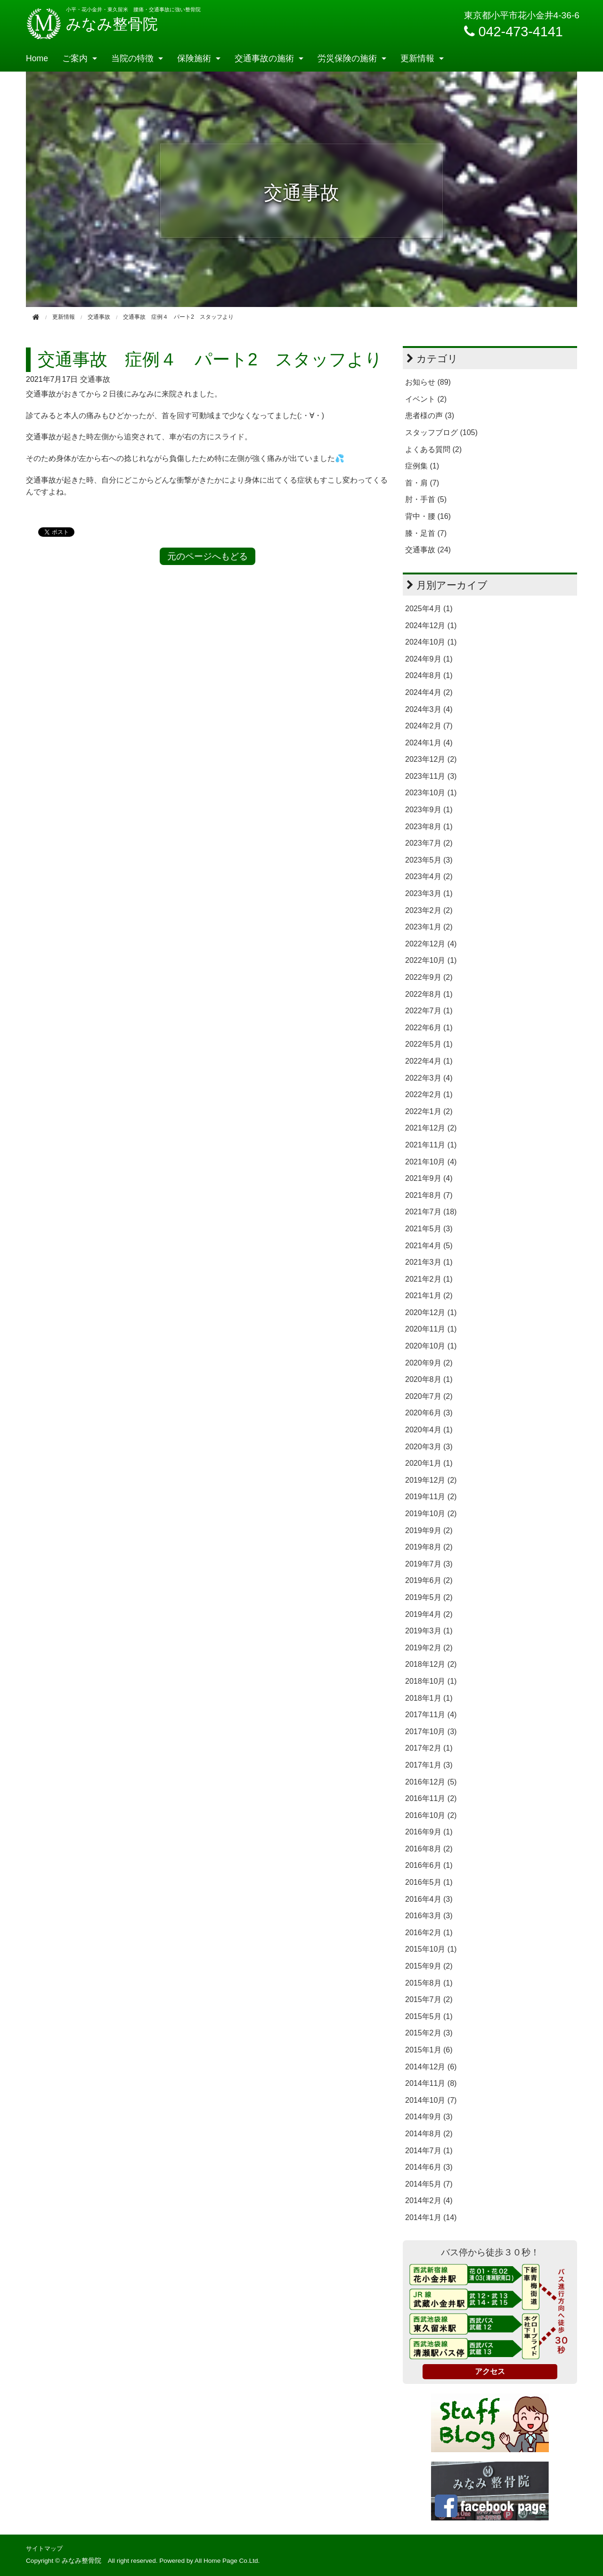 The width and height of the screenshot is (603, 2576). Describe the element at coordinates (429, 1547) in the screenshot. I see `2019年8月 (2)` at that location.